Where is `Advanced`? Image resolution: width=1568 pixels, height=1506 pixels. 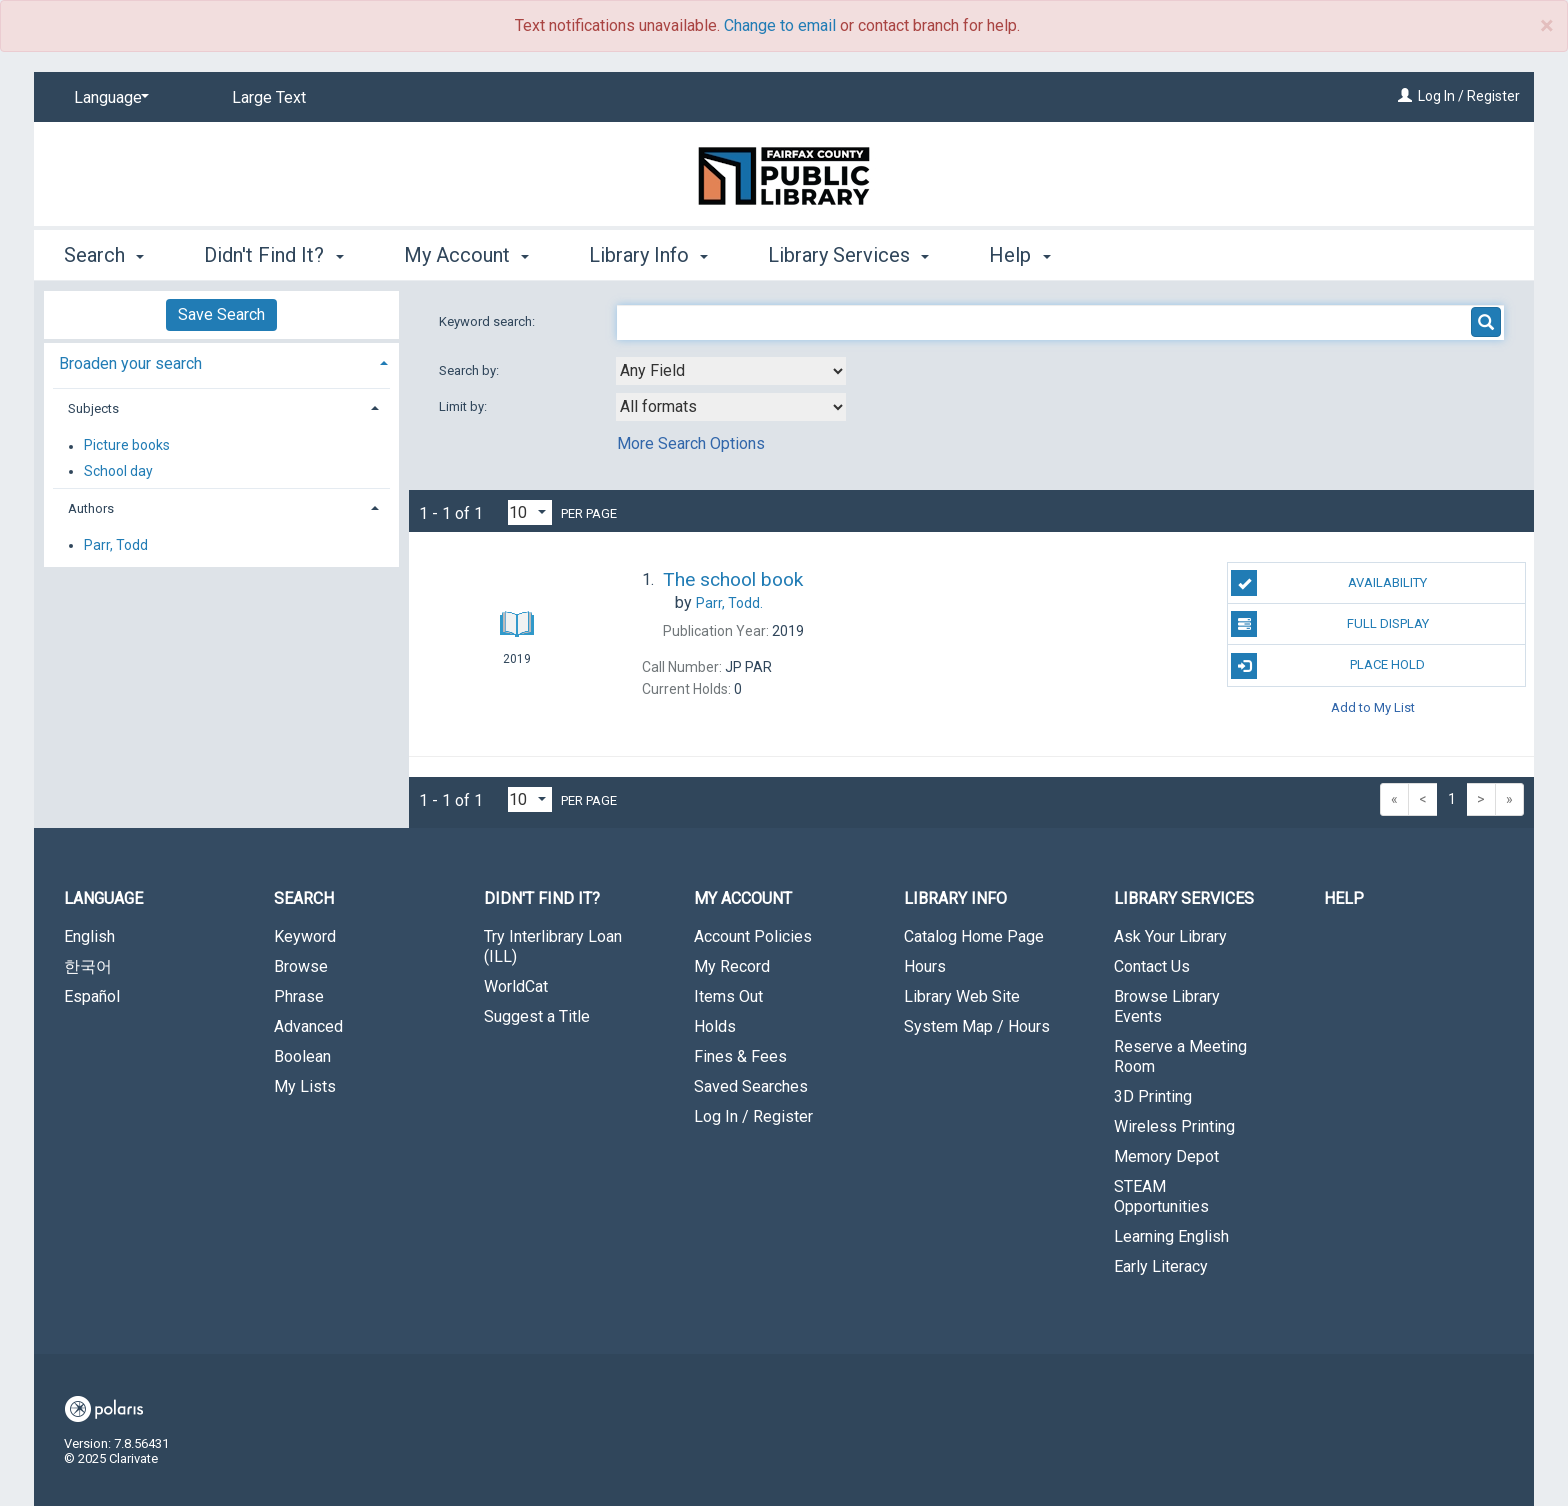
Advanced is located at coordinates (308, 1026).